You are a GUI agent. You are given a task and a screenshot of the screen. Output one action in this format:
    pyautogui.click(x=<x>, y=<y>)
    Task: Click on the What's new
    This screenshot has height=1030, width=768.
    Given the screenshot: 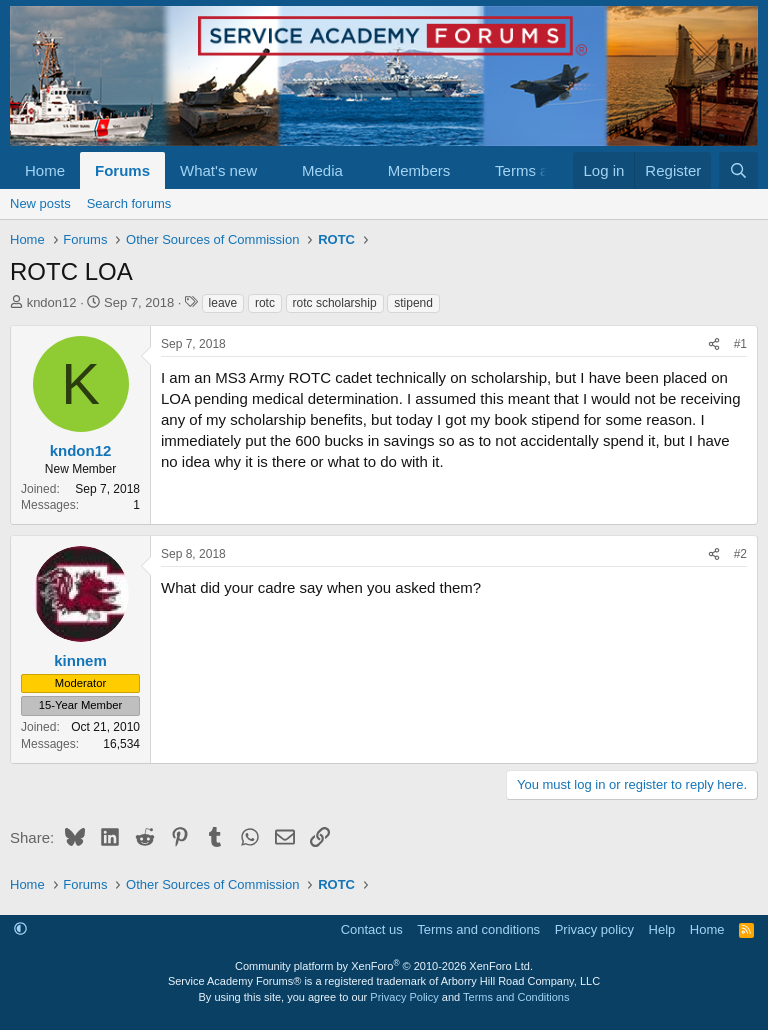 What is the action you would take?
    pyautogui.click(x=218, y=170)
    